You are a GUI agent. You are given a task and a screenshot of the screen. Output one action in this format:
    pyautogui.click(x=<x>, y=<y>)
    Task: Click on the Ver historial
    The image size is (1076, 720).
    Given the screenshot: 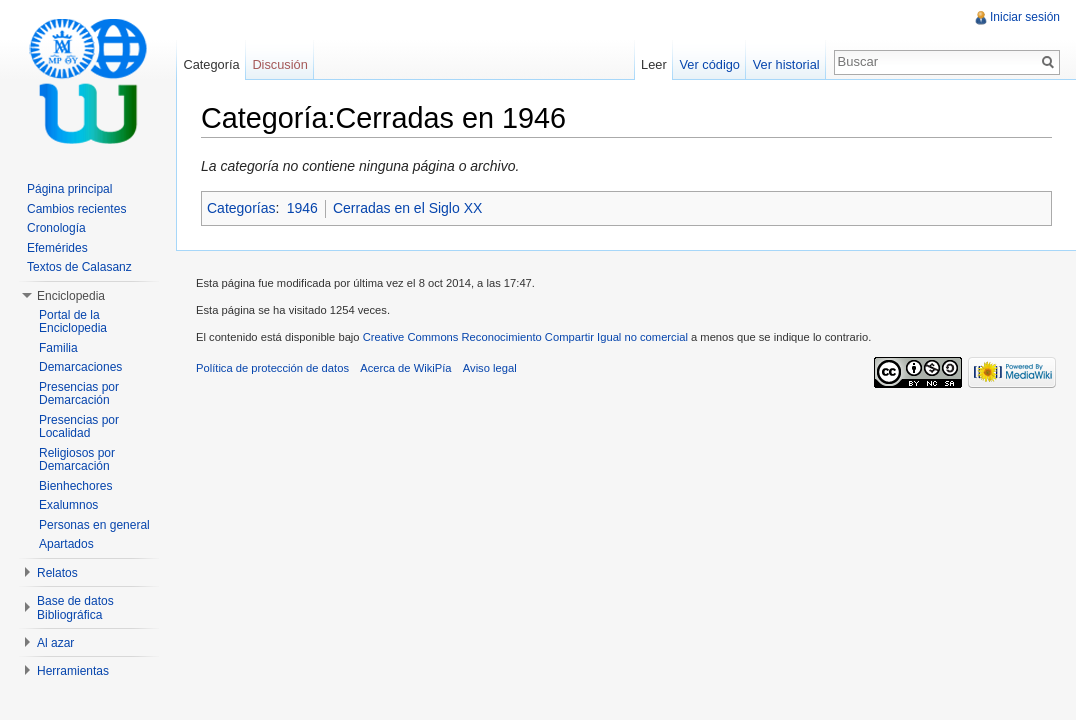 What is the action you would take?
    pyautogui.click(x=786, y=64)
    